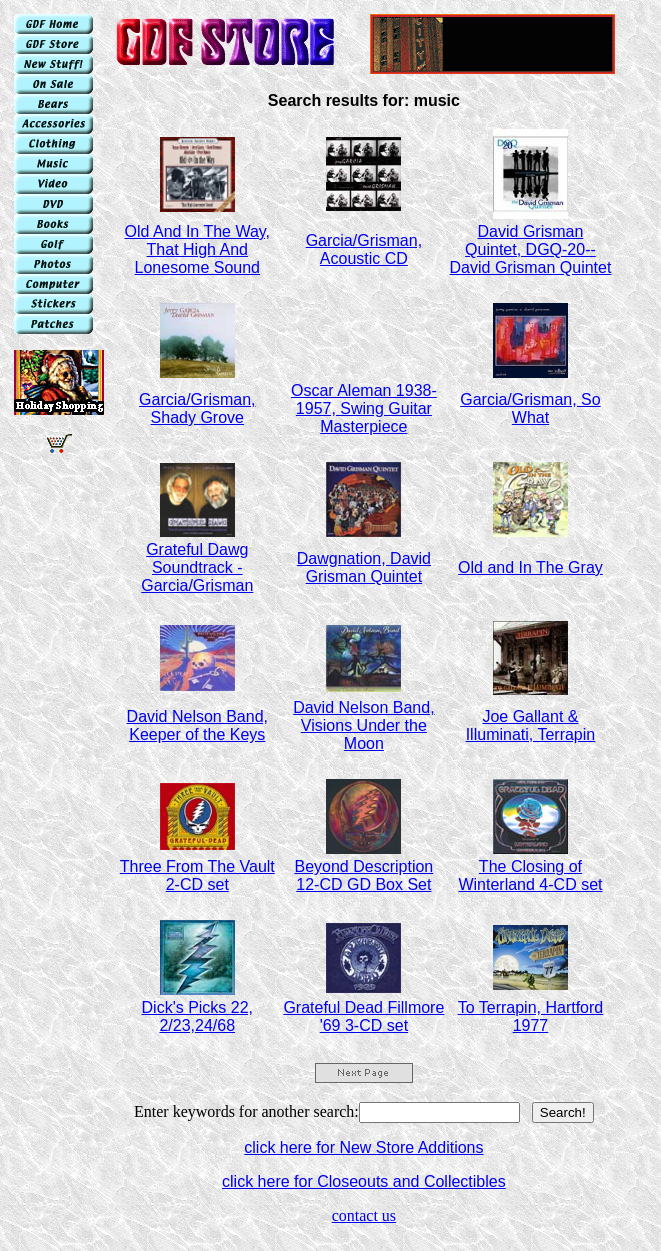 This screenshot has width=661, height=1251. What do you see at coordinates (363, 1016) in the screenshot?
I see `Grateful Dead Fillmore '69 3-CD set` at bounding box center [363, 1016].